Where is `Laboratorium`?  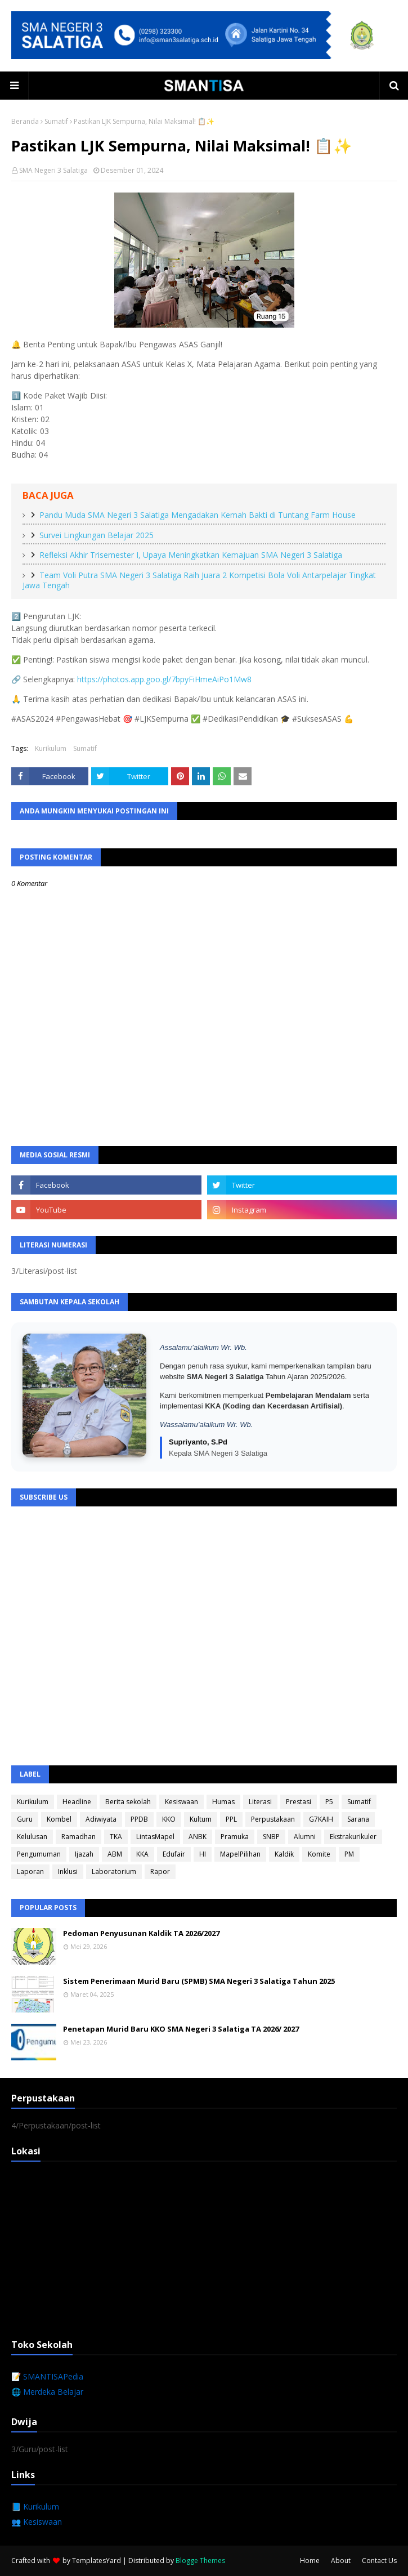 Laboratorium is located at coordinates (114, 1871).